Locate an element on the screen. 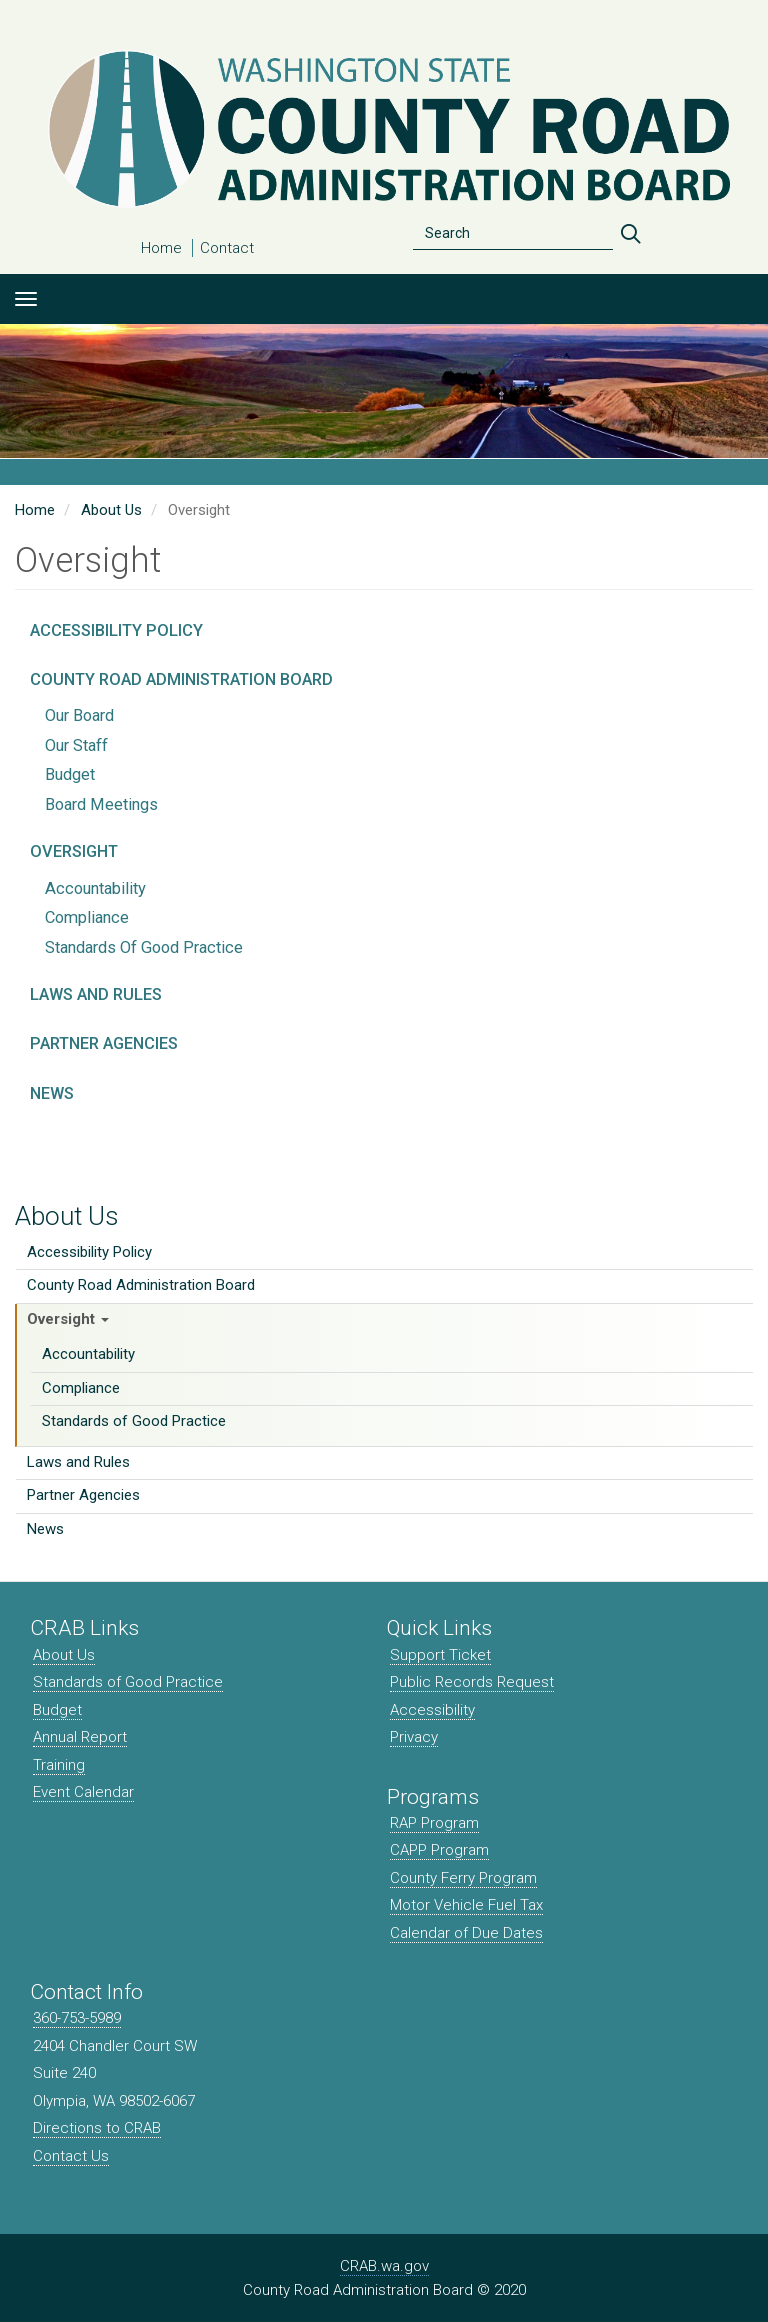 The height and width of the screenshot is (2322, 768). Board Meetings is located at coordinates (101, 804).